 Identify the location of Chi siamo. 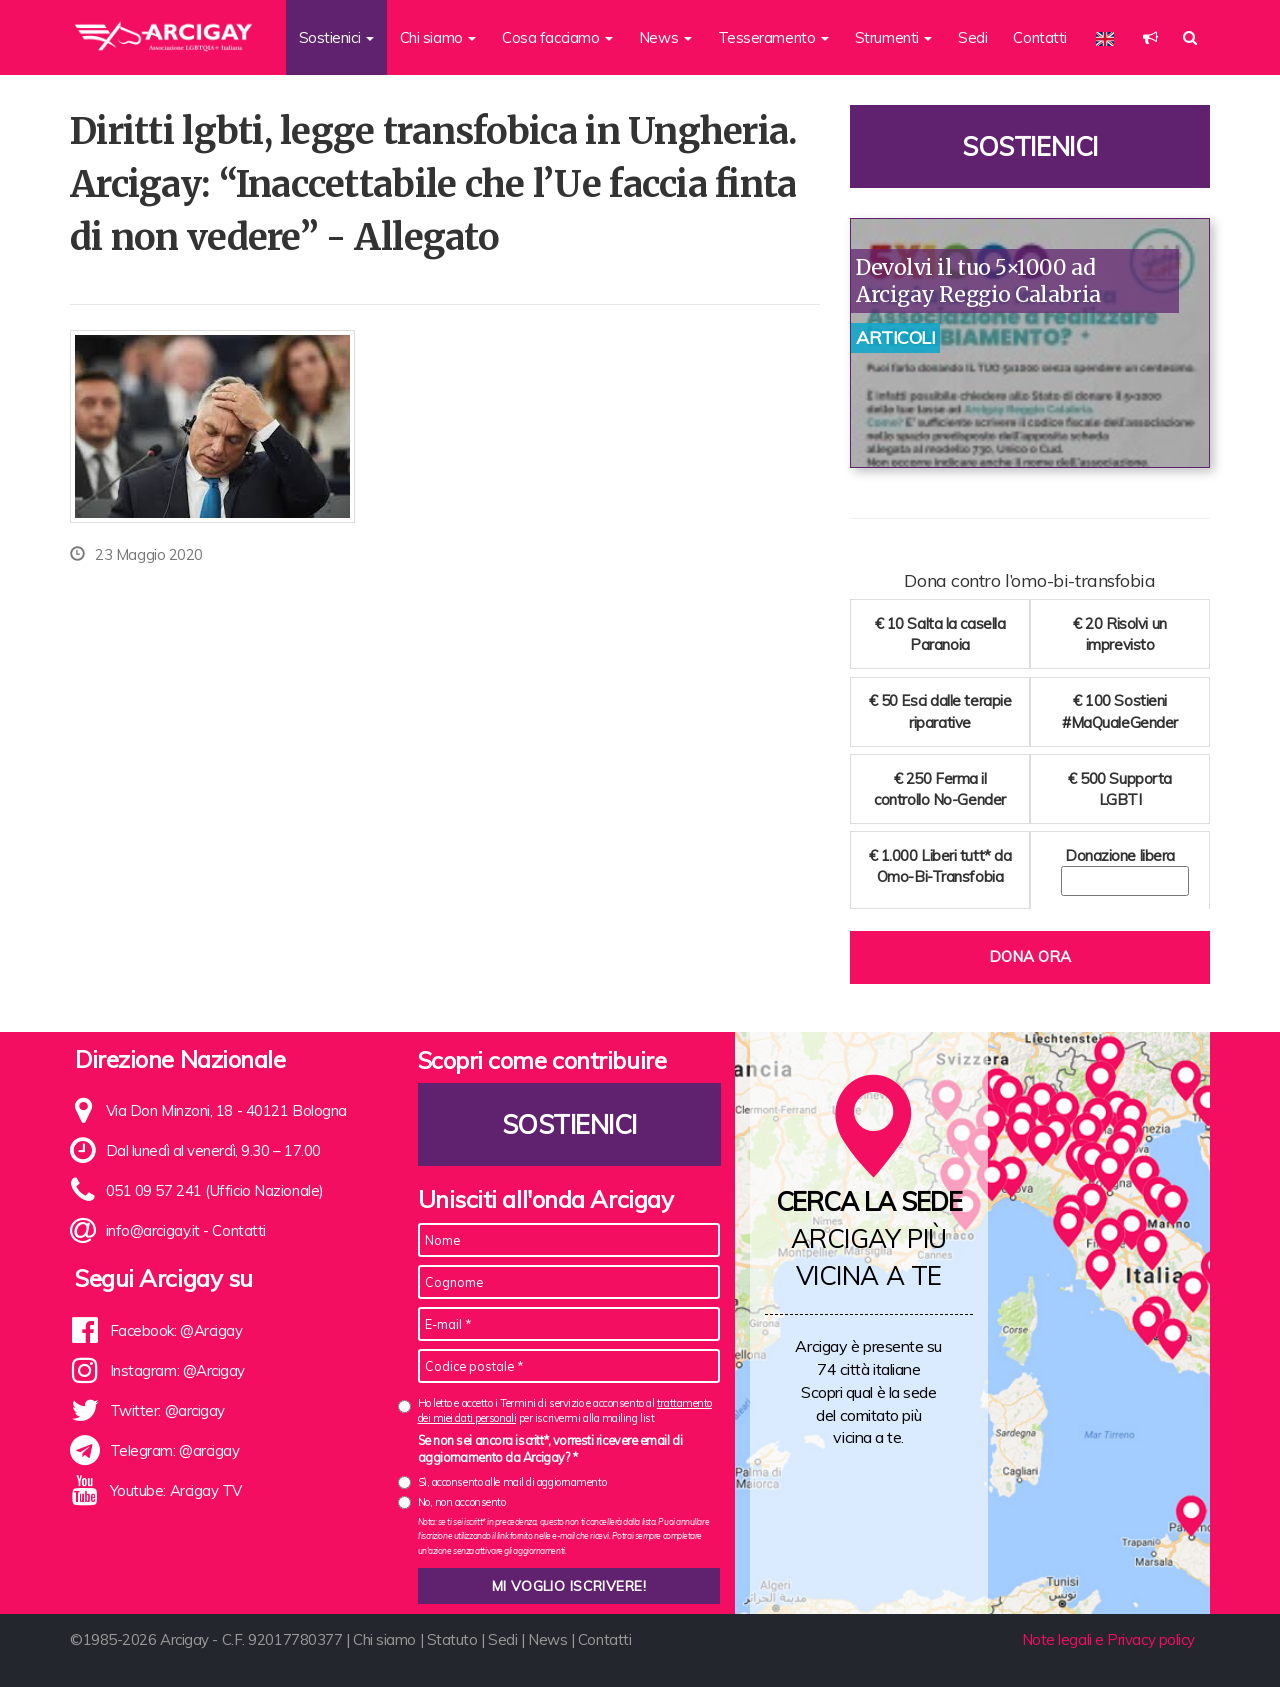
(384, 1639).